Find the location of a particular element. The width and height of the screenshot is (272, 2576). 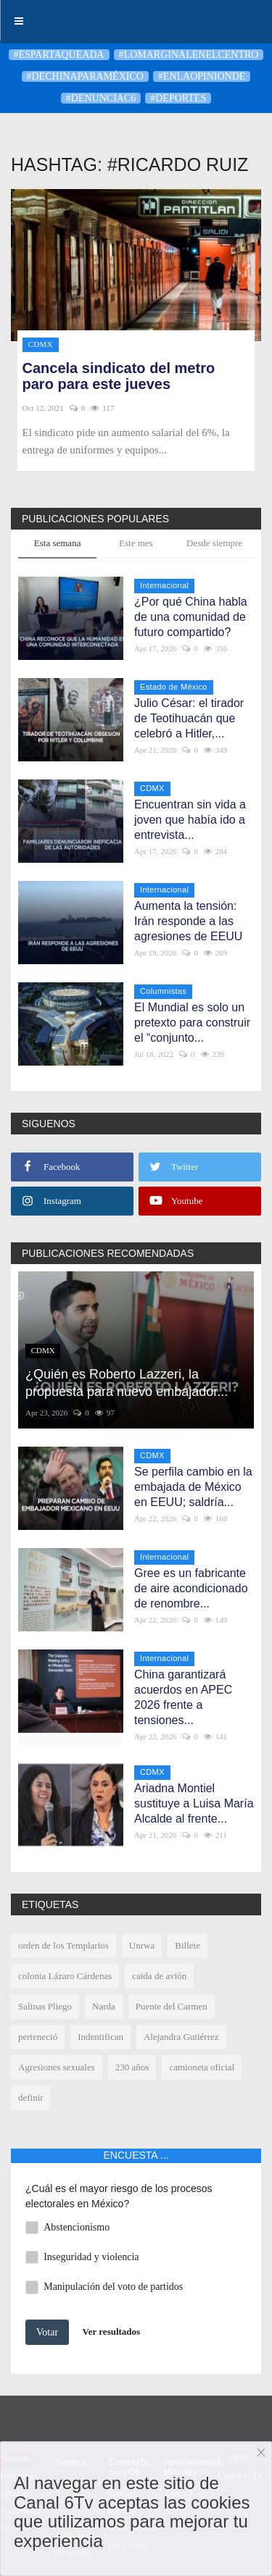

Julio César: el tirador de Teotihuacán que celebró a Hitler,... is located at coordinates (189, 718).